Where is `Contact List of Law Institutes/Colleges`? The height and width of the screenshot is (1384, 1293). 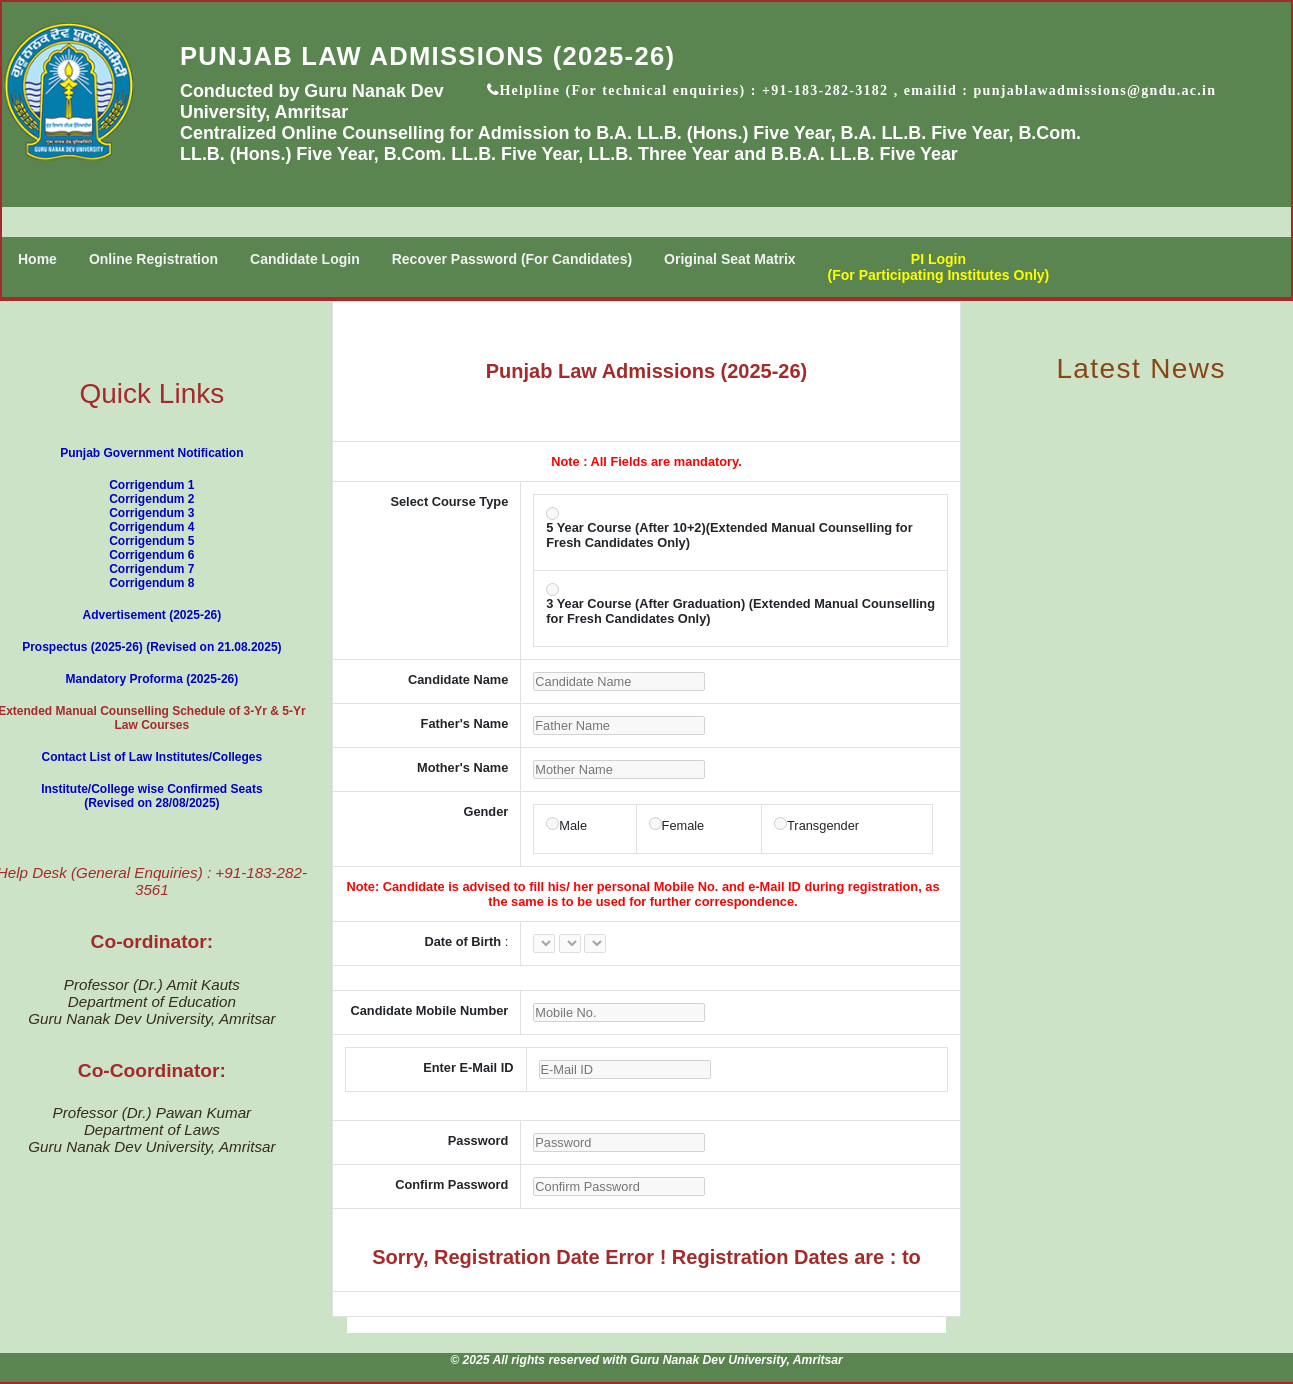
Contact List of Law Institutes/Colleges is located at coordinates (152, 757).